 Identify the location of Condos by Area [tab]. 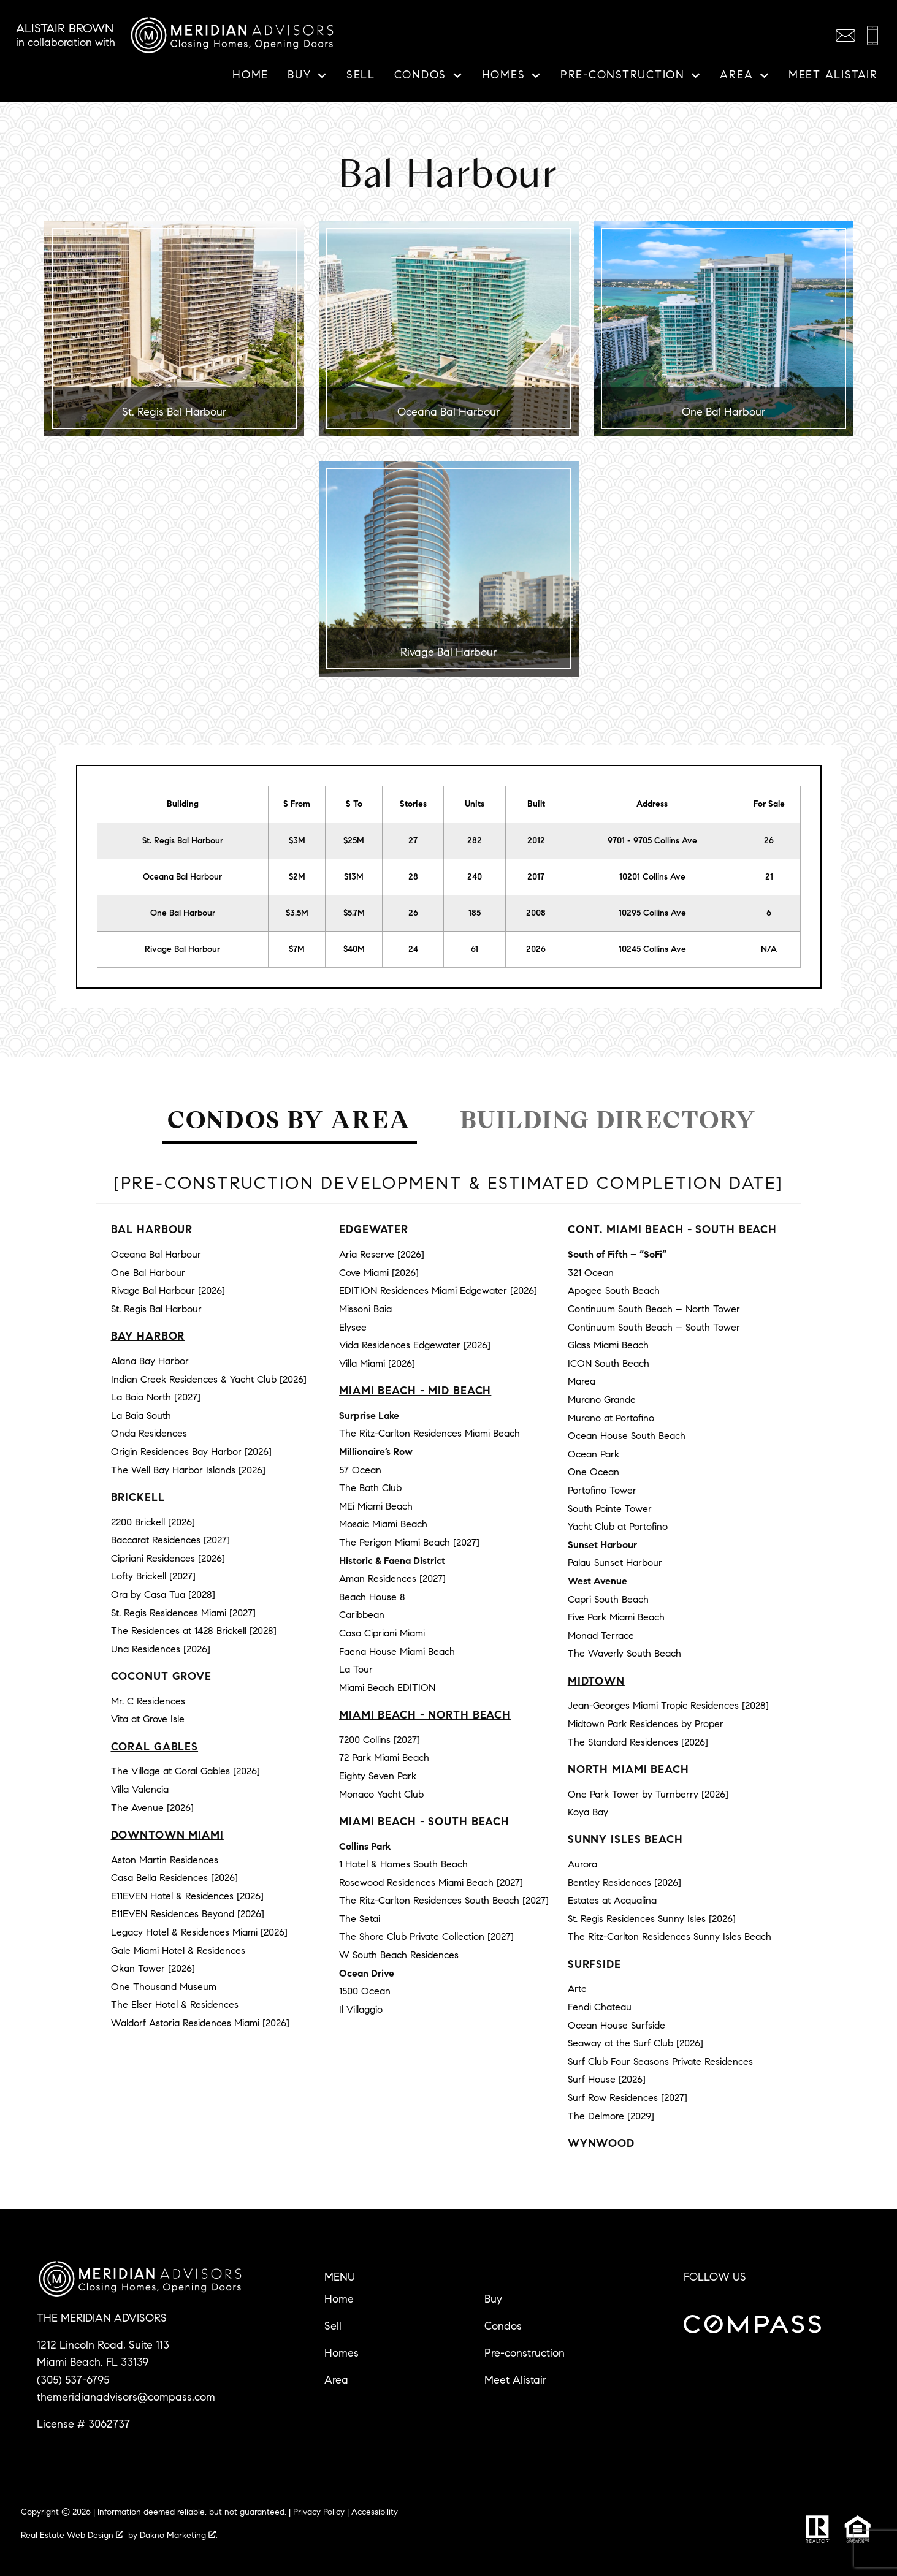
(289, 1120).